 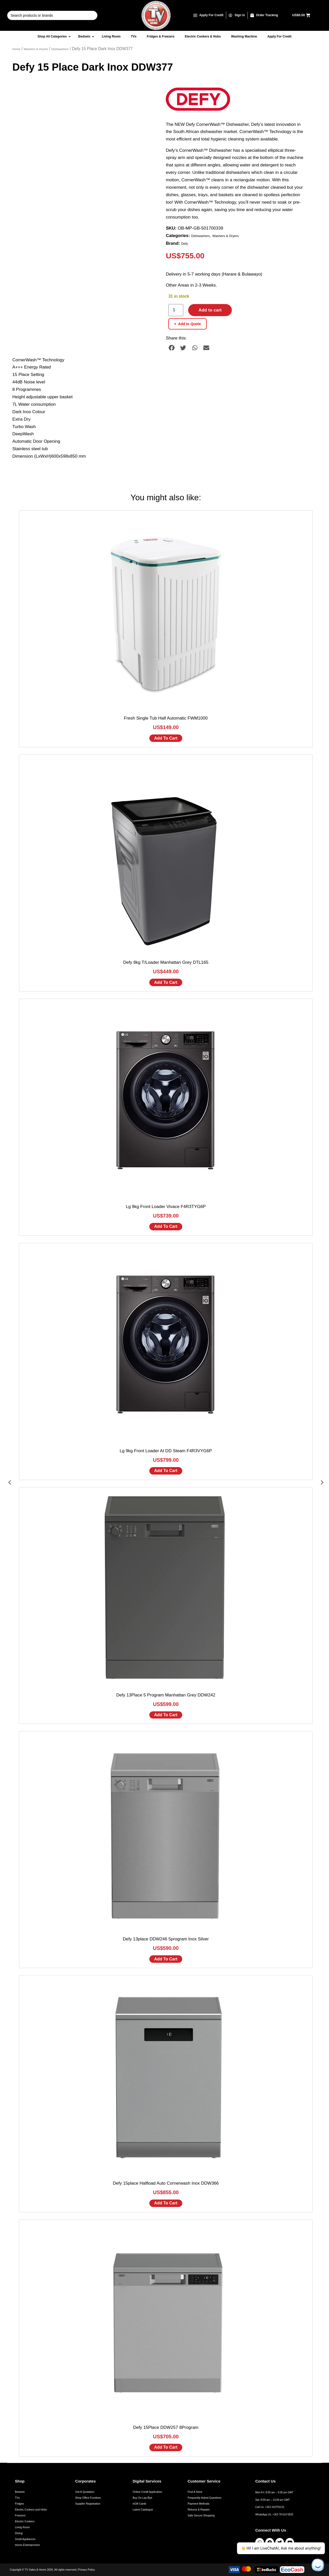 I want to click on Payment Methods, so click(x=198, y=2503).